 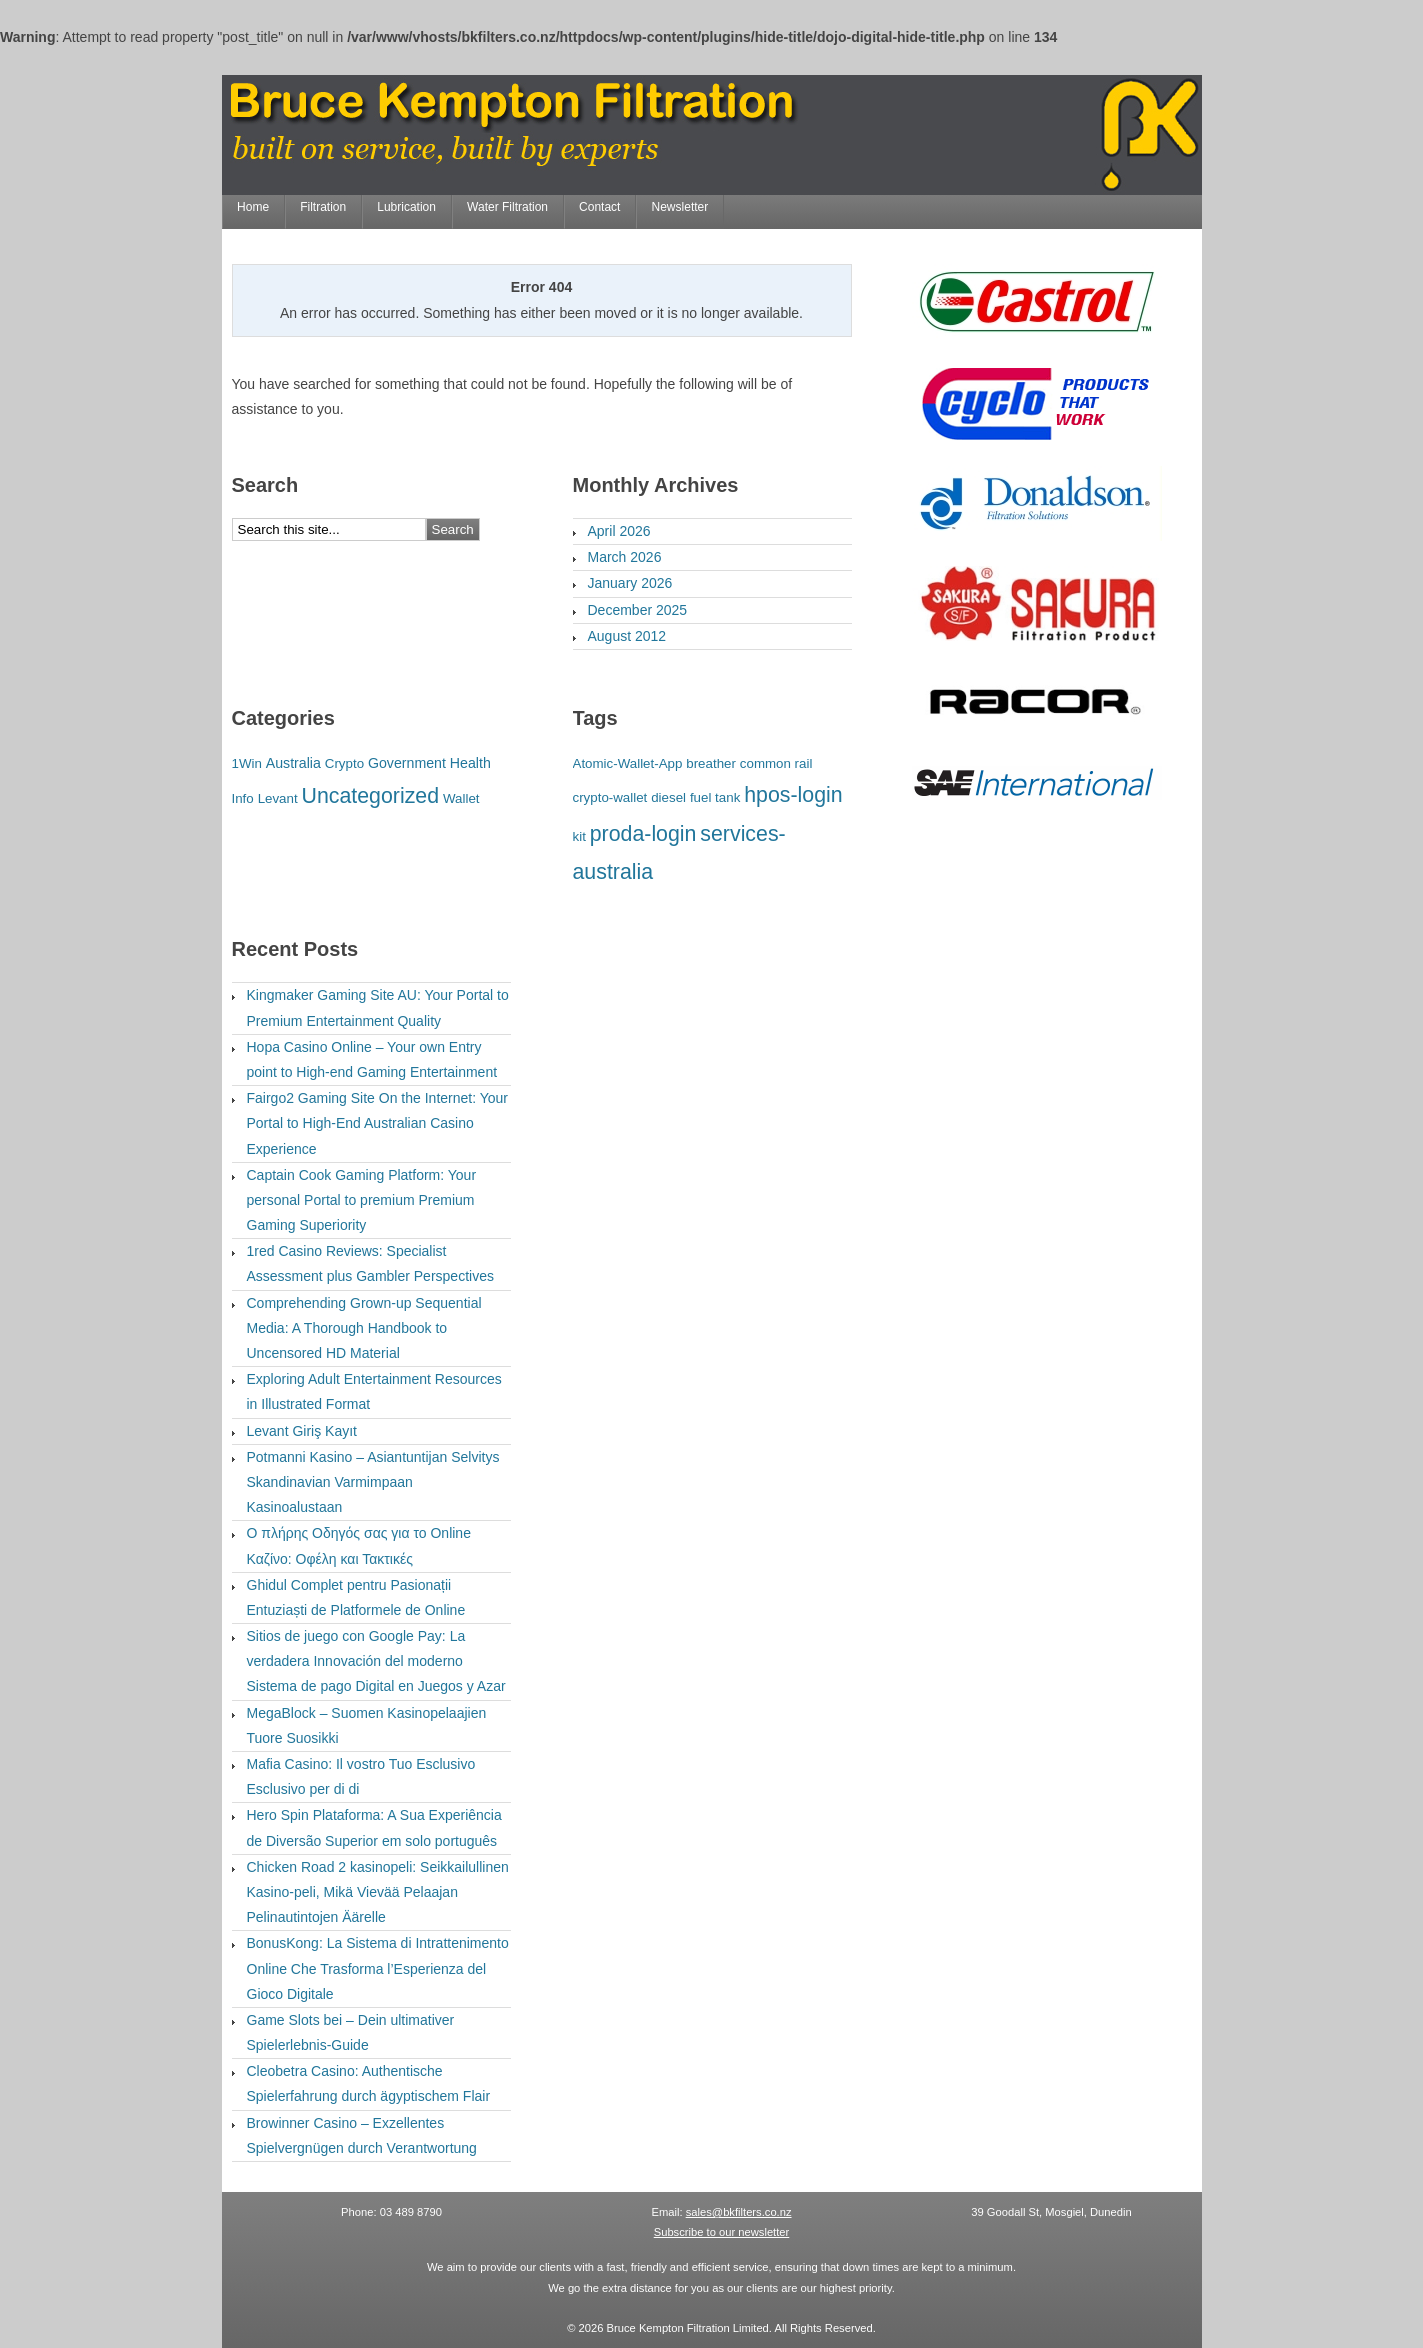 What do you see at coordinates (610, 797) in the screenshot?
I see `crypto-wallet [crypto-wallet (1 item)]` at bounding box center [610, 797].